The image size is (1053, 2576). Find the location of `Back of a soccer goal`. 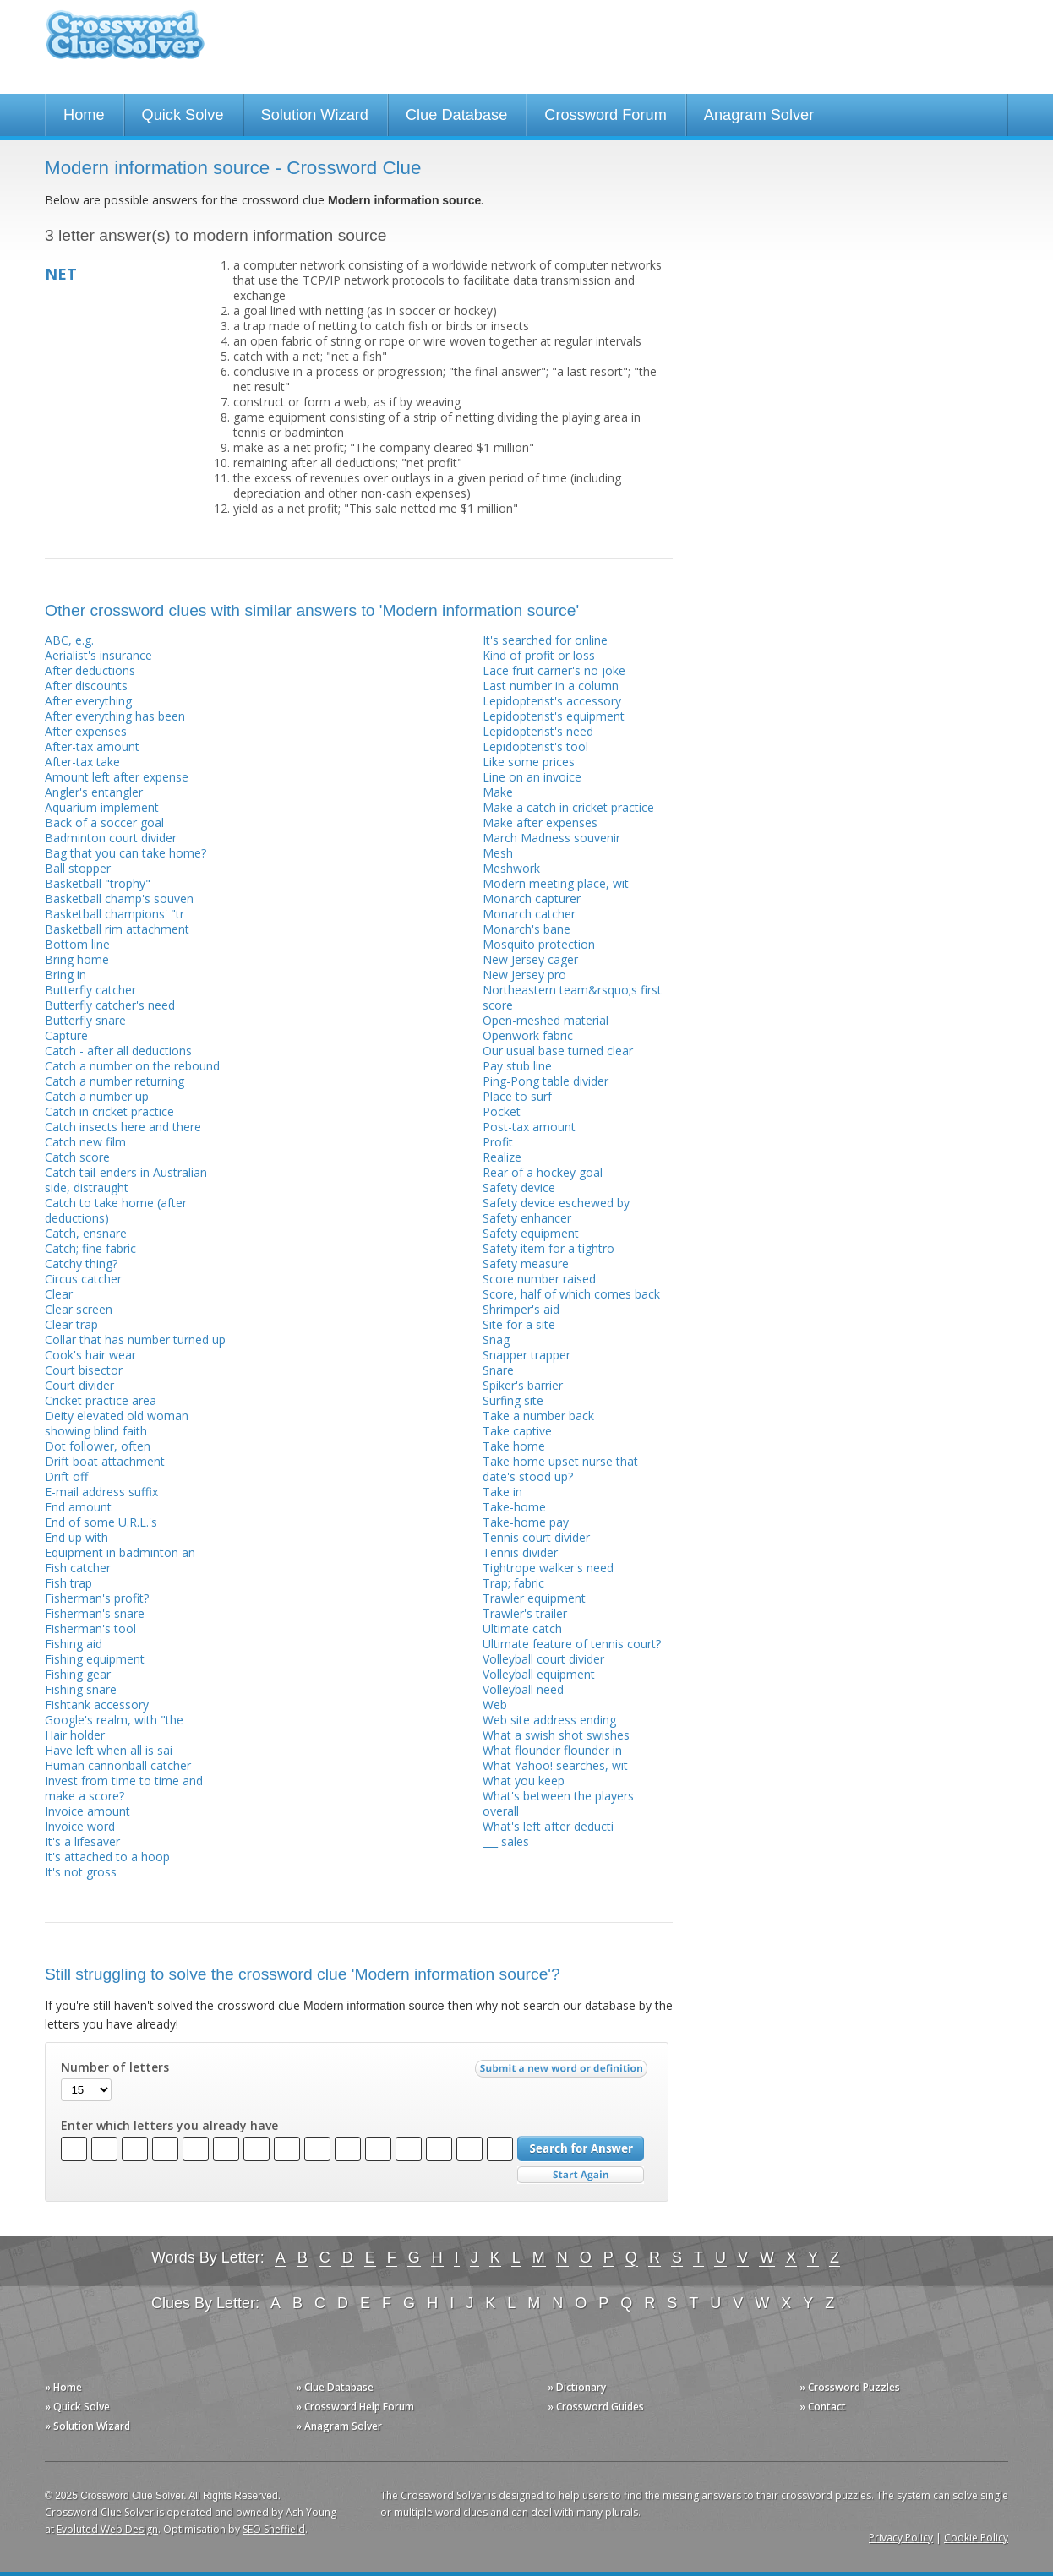

Back of a soccer goal is located at coordinates (104, 822).